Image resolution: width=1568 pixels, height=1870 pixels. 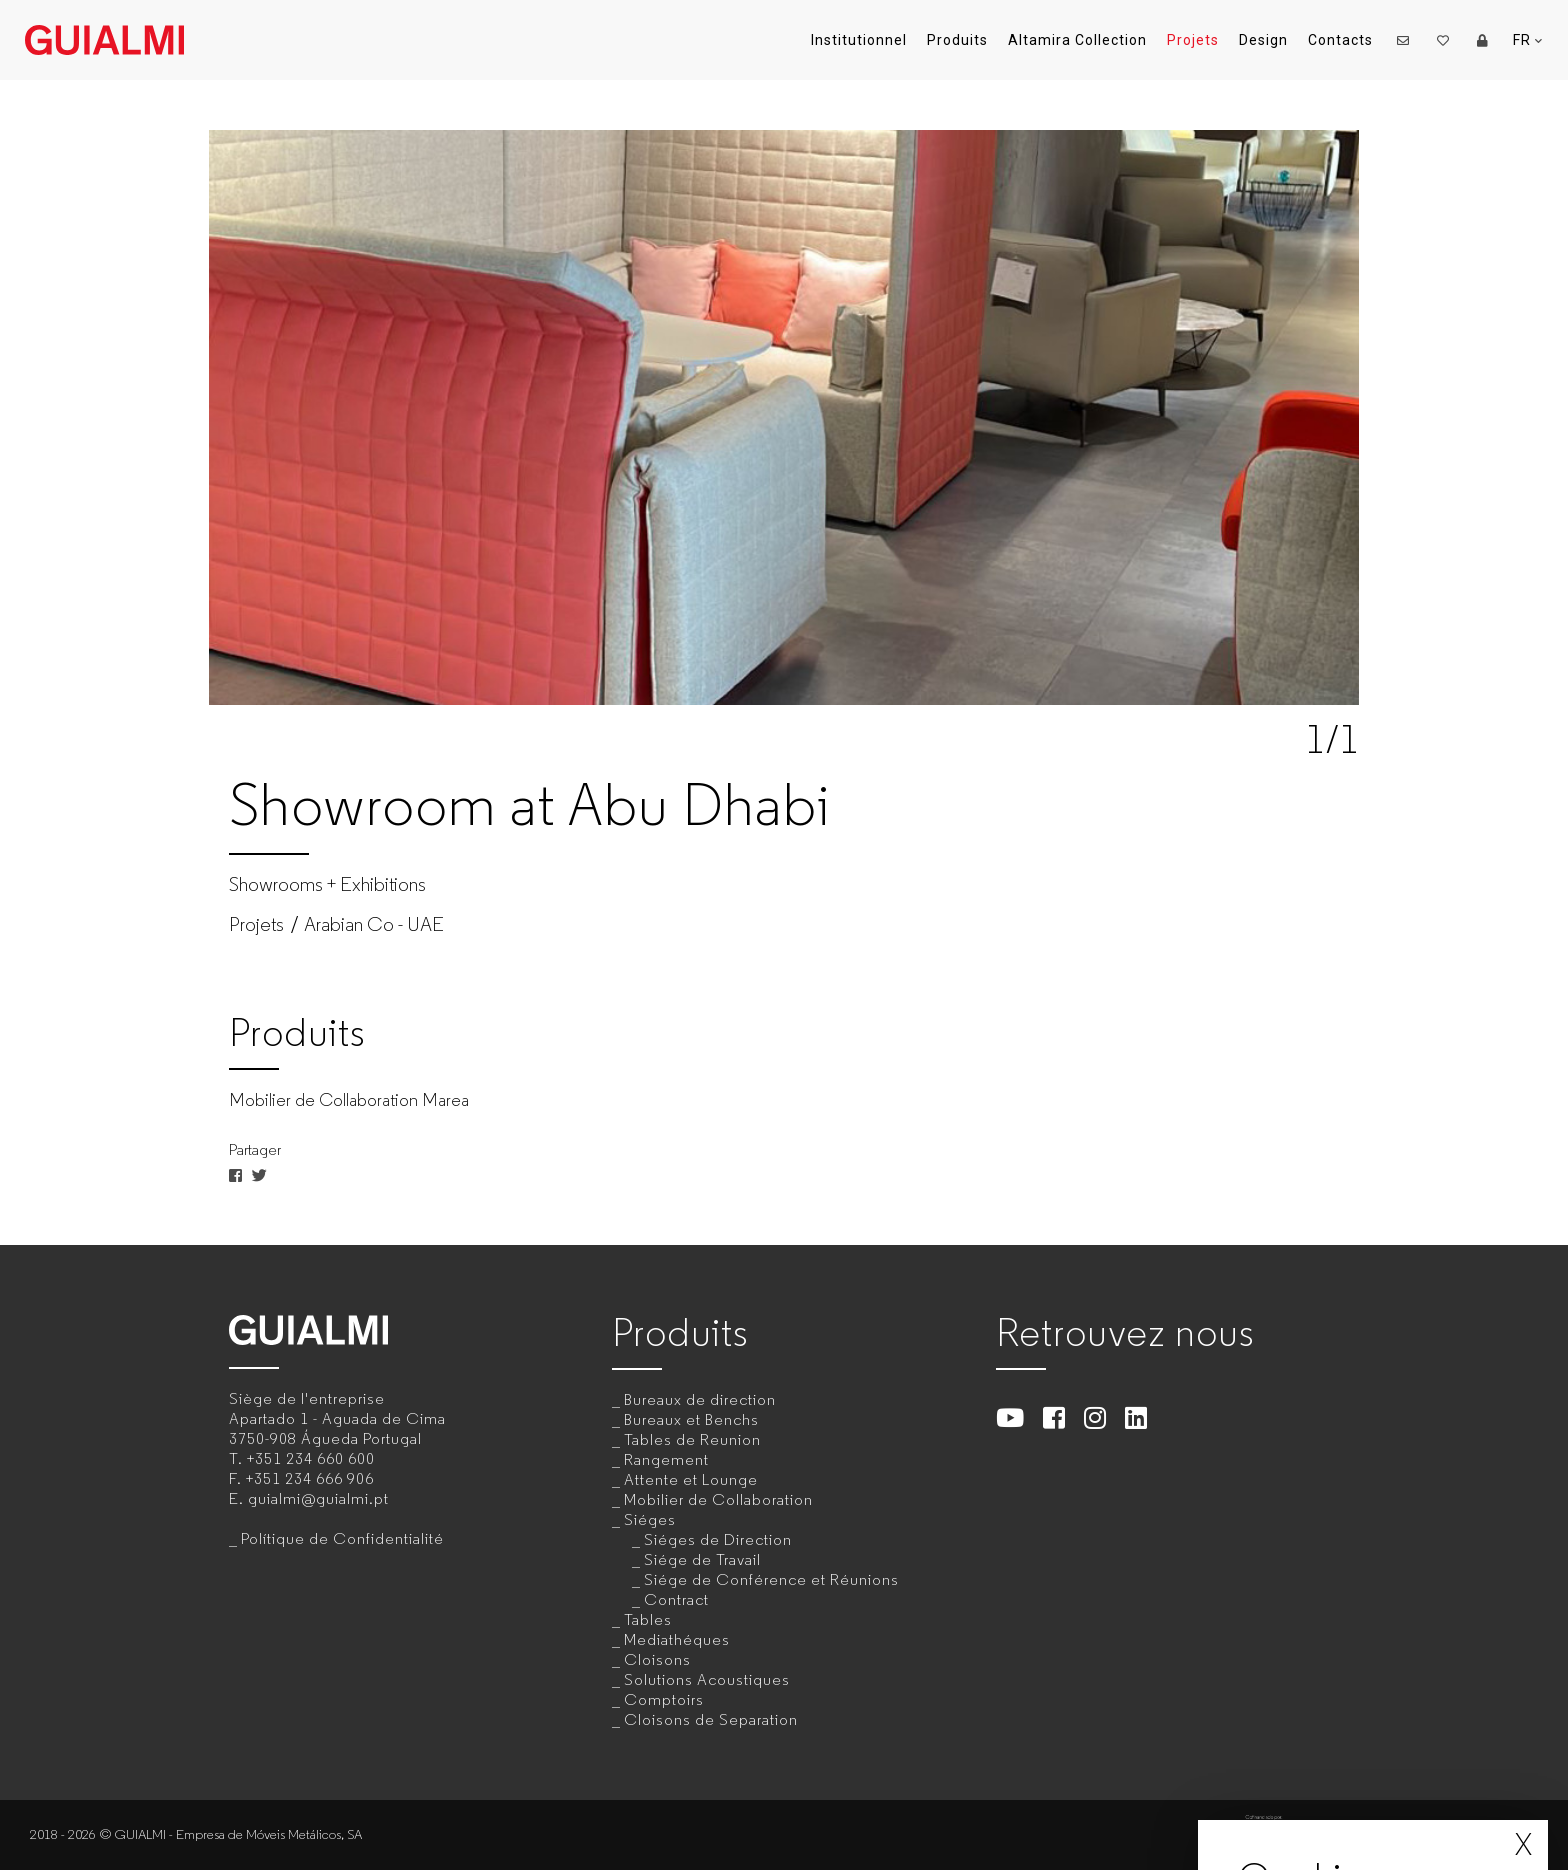 I want to click on Polítique de Confidentialité, so click(x=342, y=1538).